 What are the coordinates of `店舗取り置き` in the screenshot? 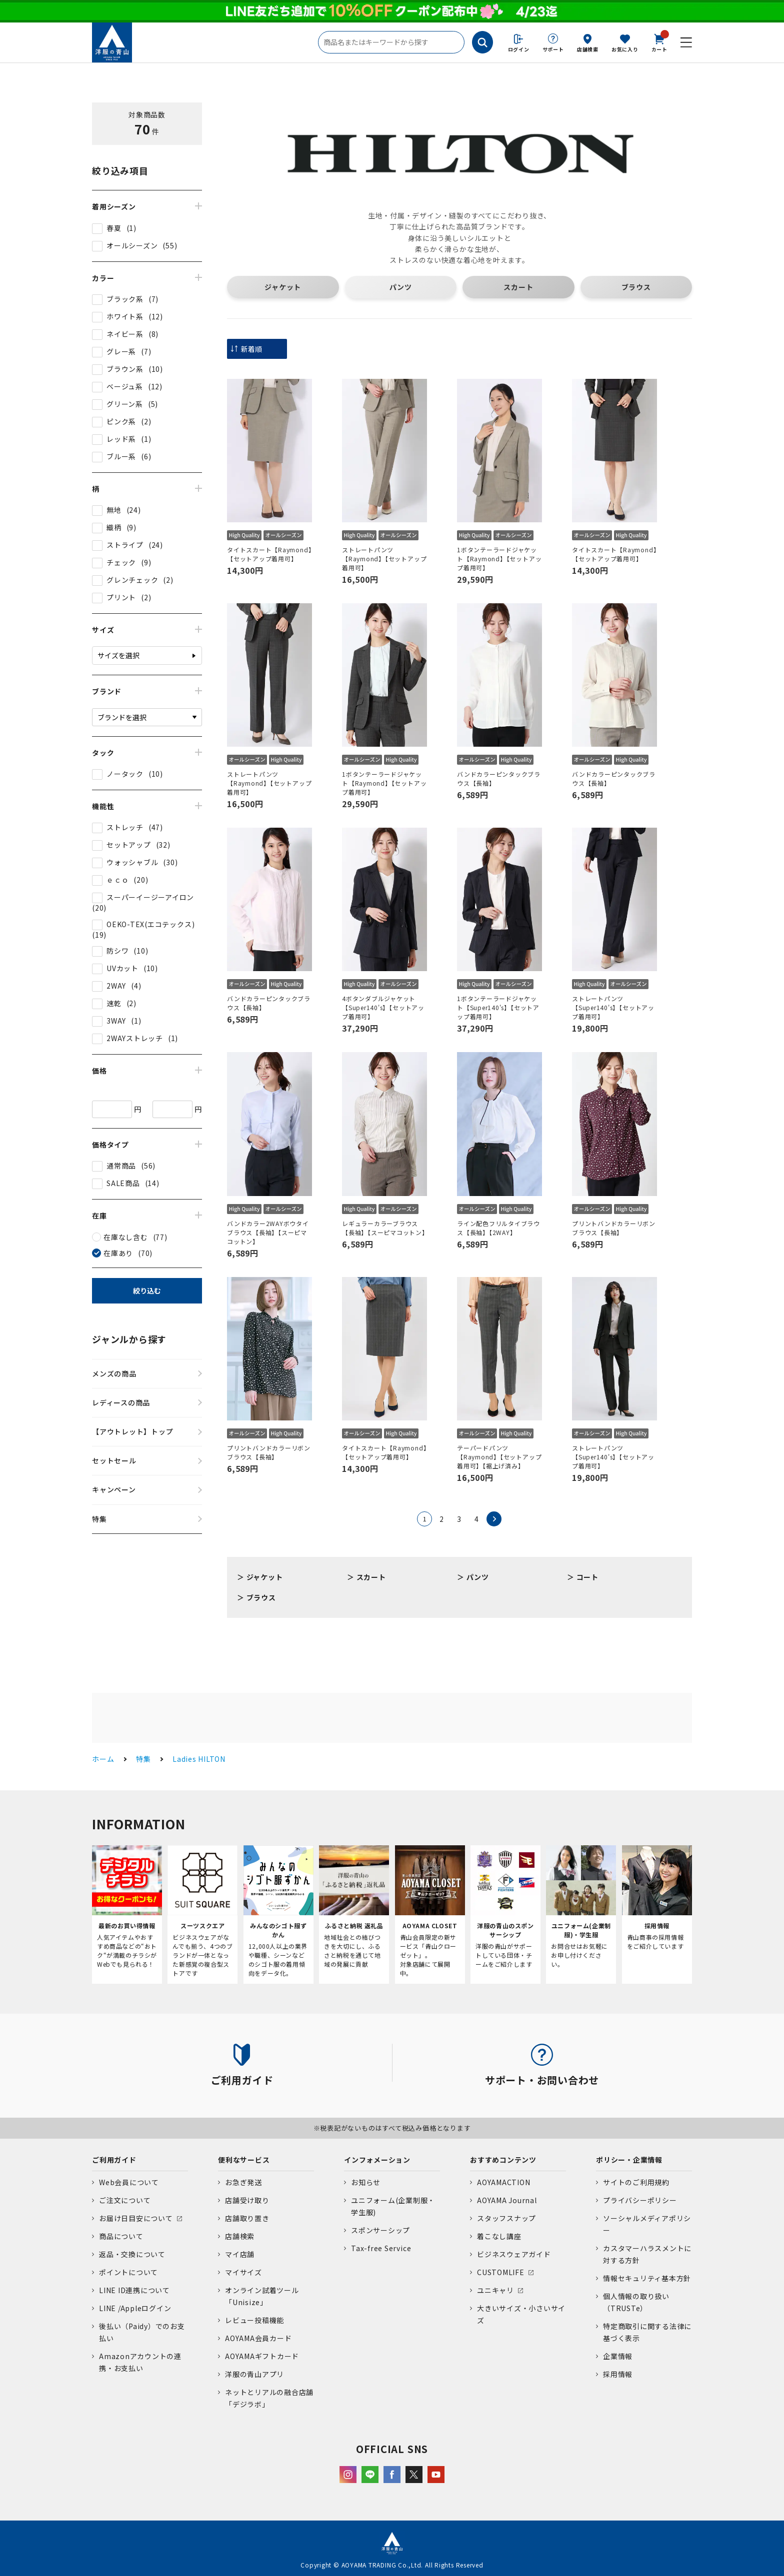 It's located at (247, 2218).